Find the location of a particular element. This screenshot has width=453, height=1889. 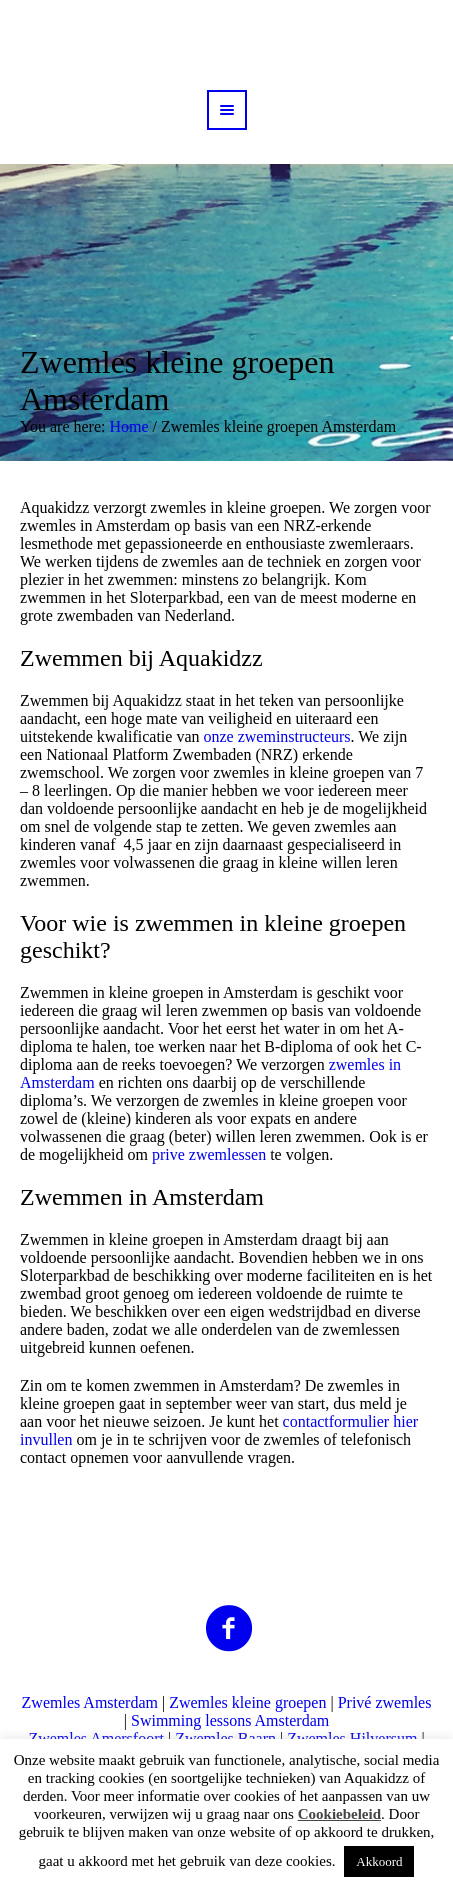

Swimming lessons Amsterdam is located at coordinates (230, 1720).